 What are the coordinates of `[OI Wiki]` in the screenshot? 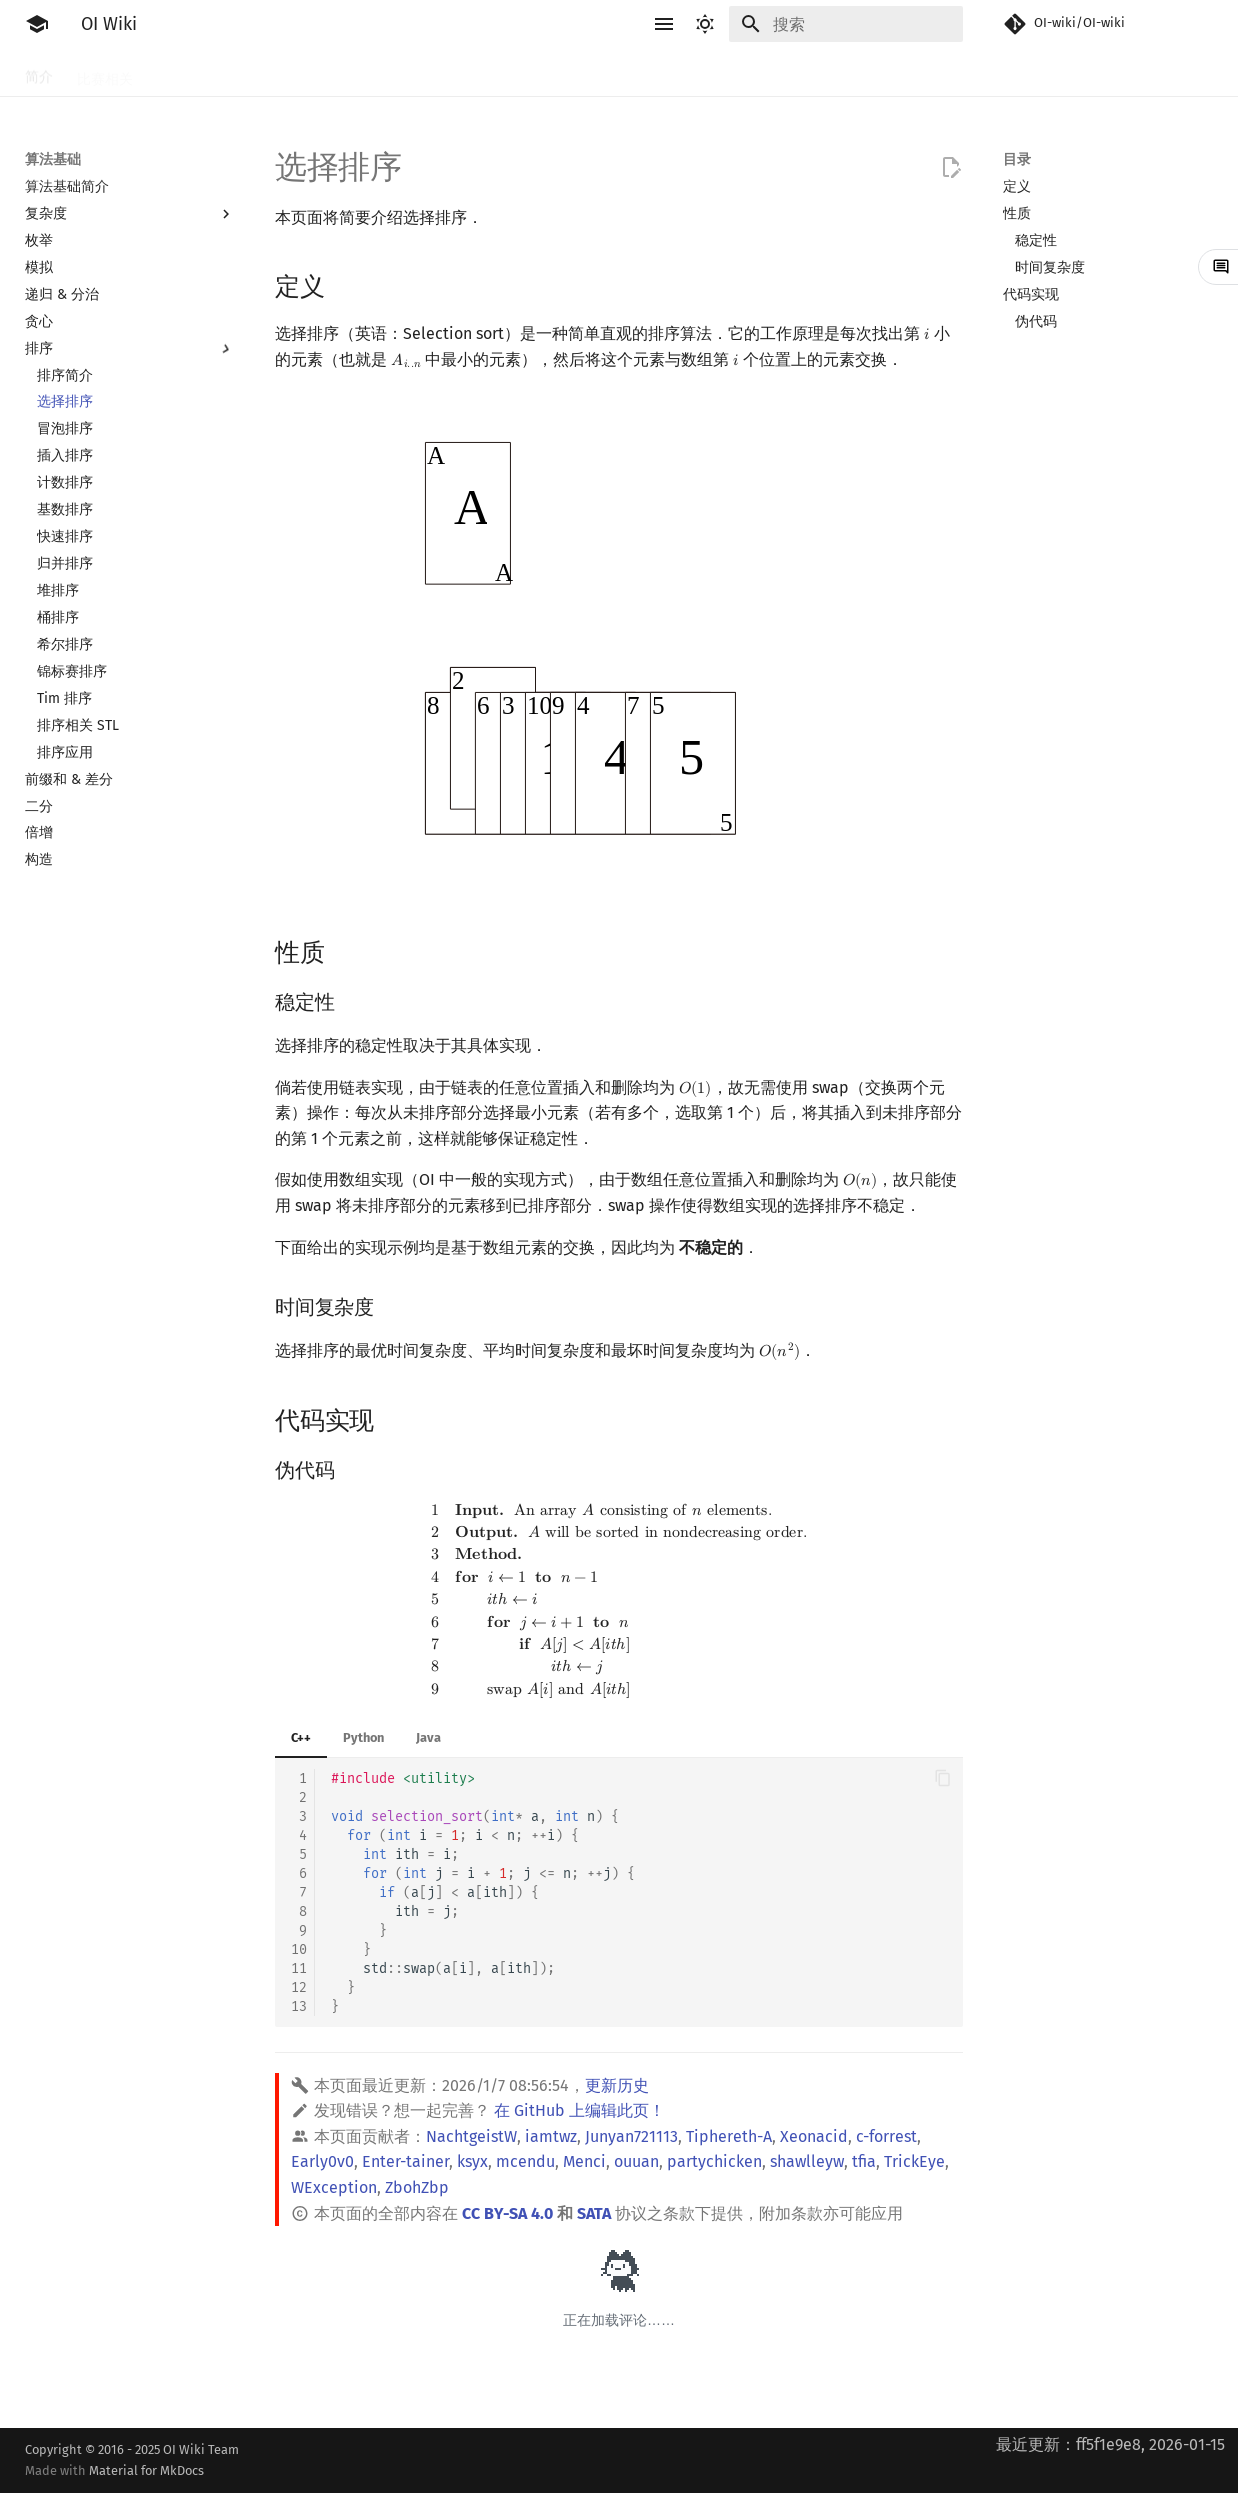 It's located at (37, 24).